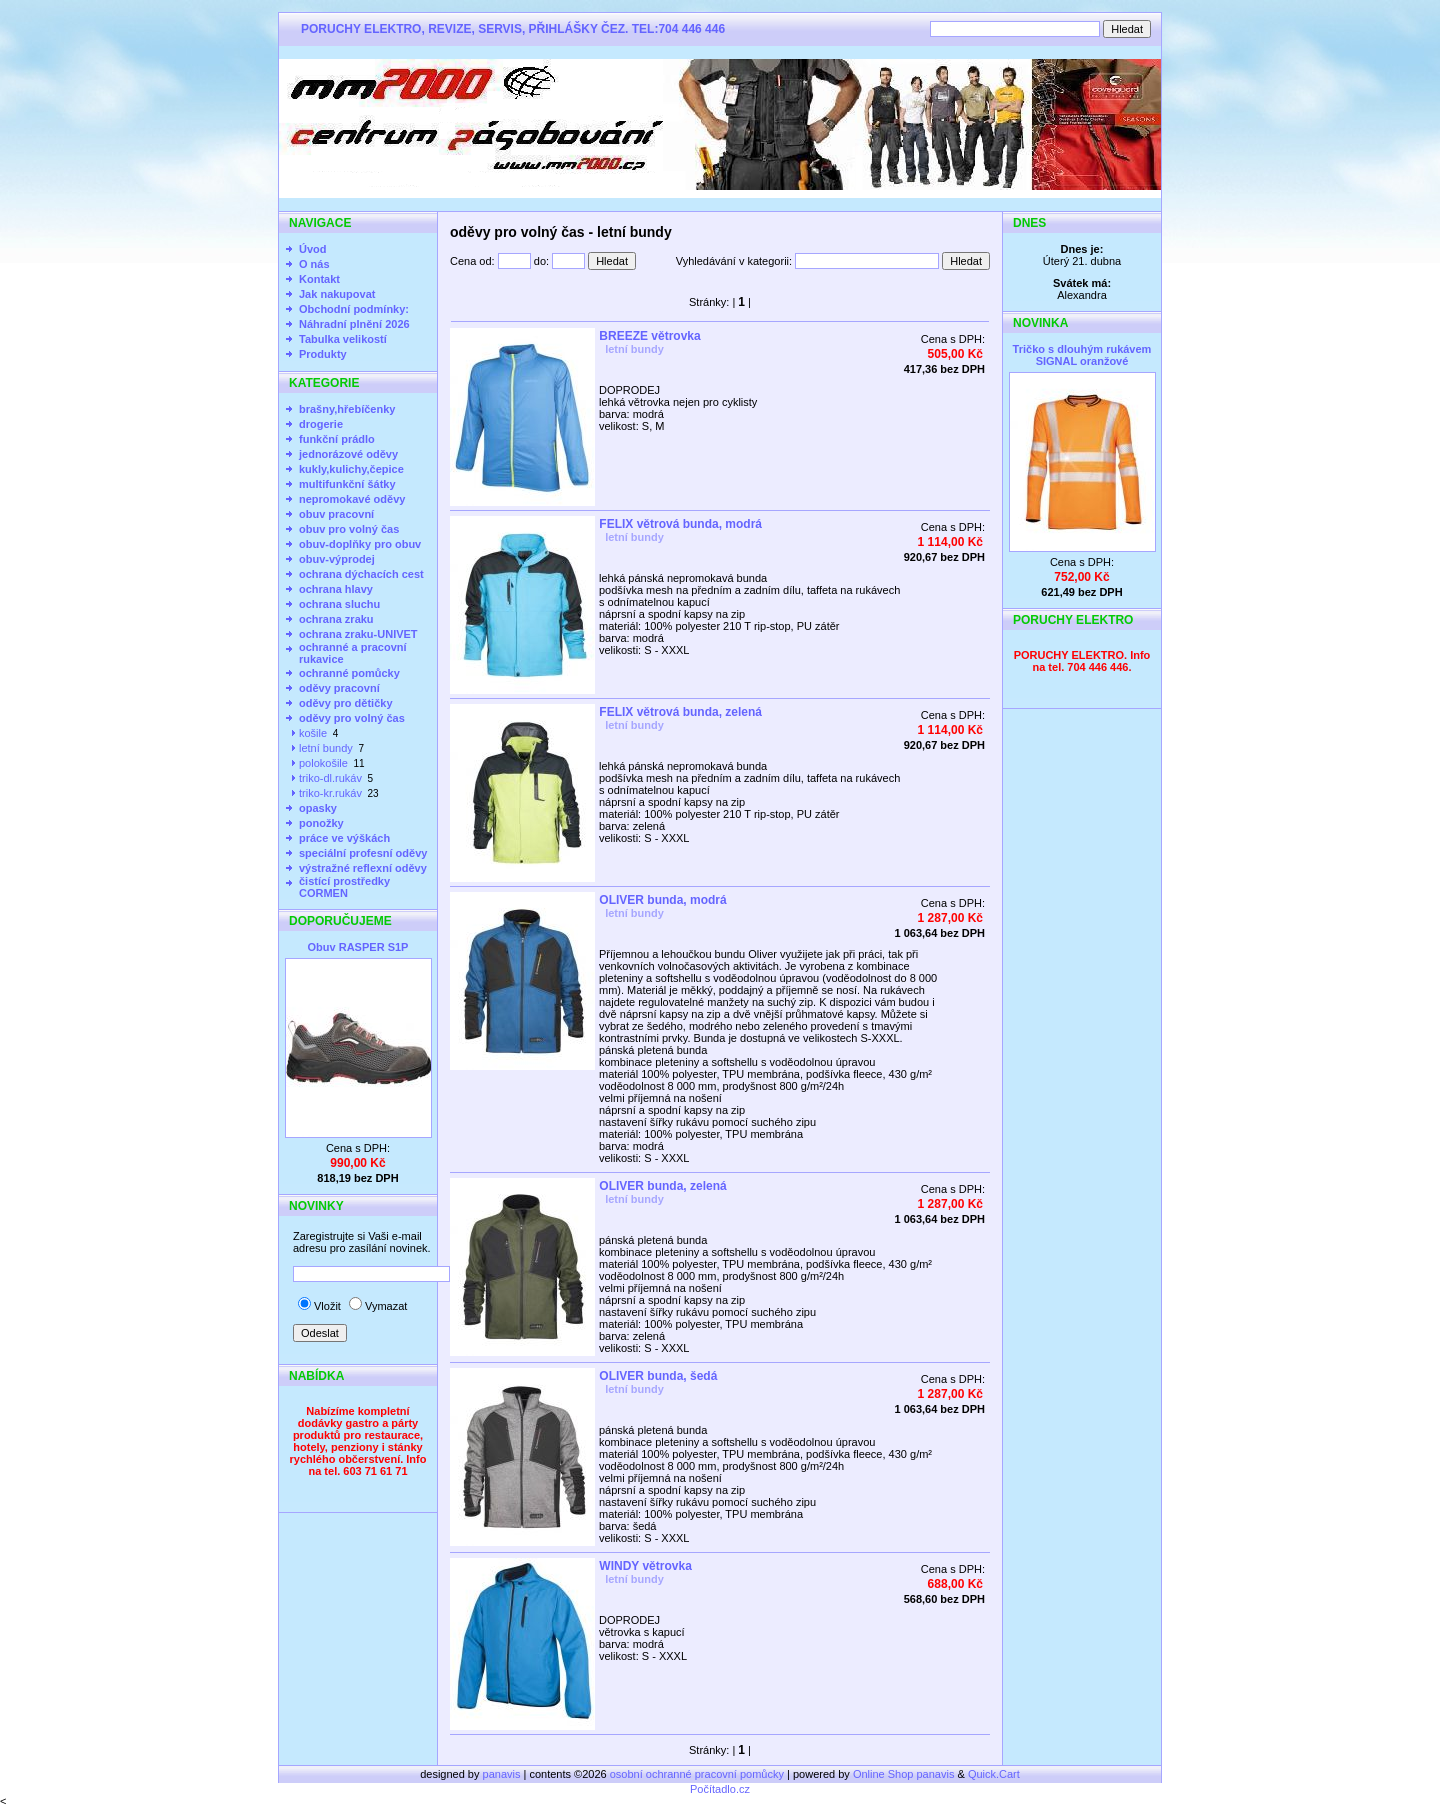 The image size is (1440, 1819). Describe the element at coordinates (337, 439) in the screenshot. I see `funkční prádlo` at that location.